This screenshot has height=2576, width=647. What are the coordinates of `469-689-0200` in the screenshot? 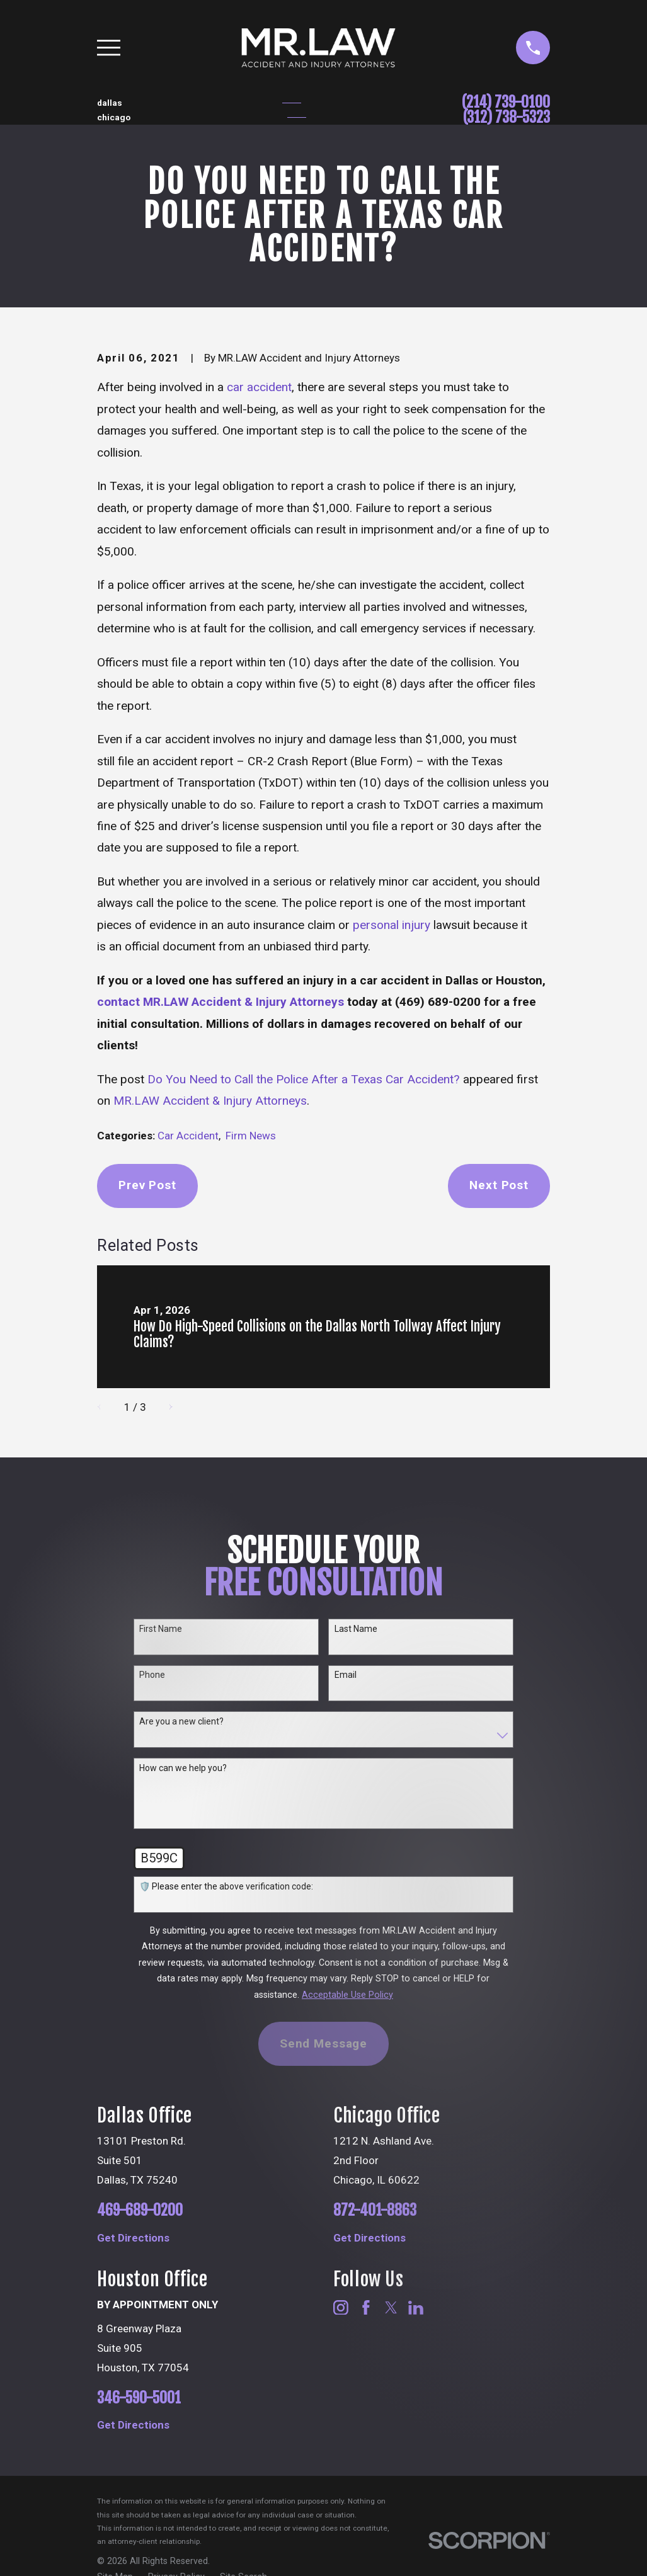 It's located at (140, 2210).